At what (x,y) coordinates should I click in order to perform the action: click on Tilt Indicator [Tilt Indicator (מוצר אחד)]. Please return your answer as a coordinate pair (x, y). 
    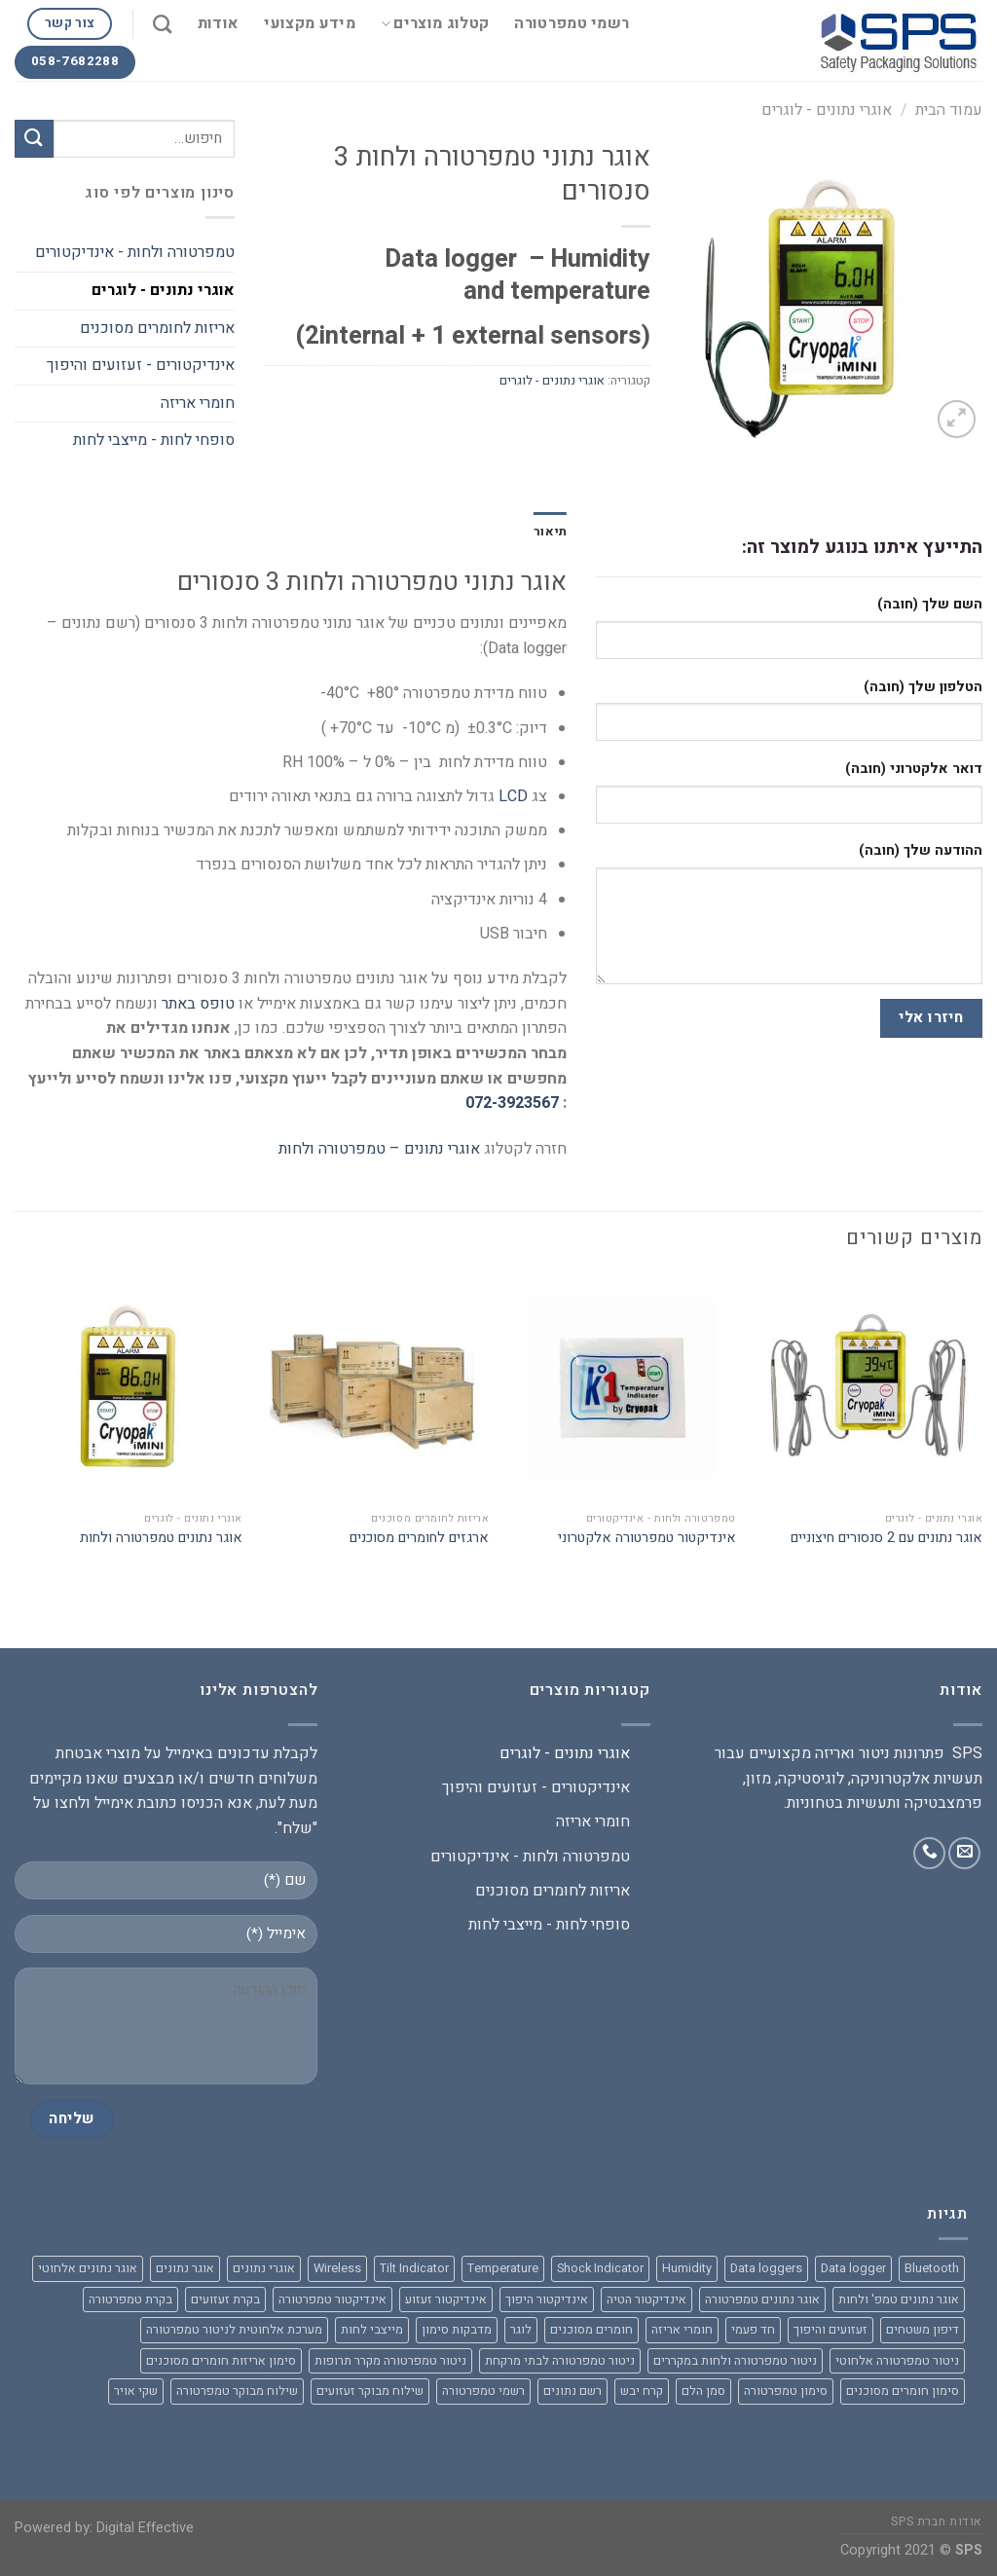
    Looking at the image, I should click on (414, 2268).